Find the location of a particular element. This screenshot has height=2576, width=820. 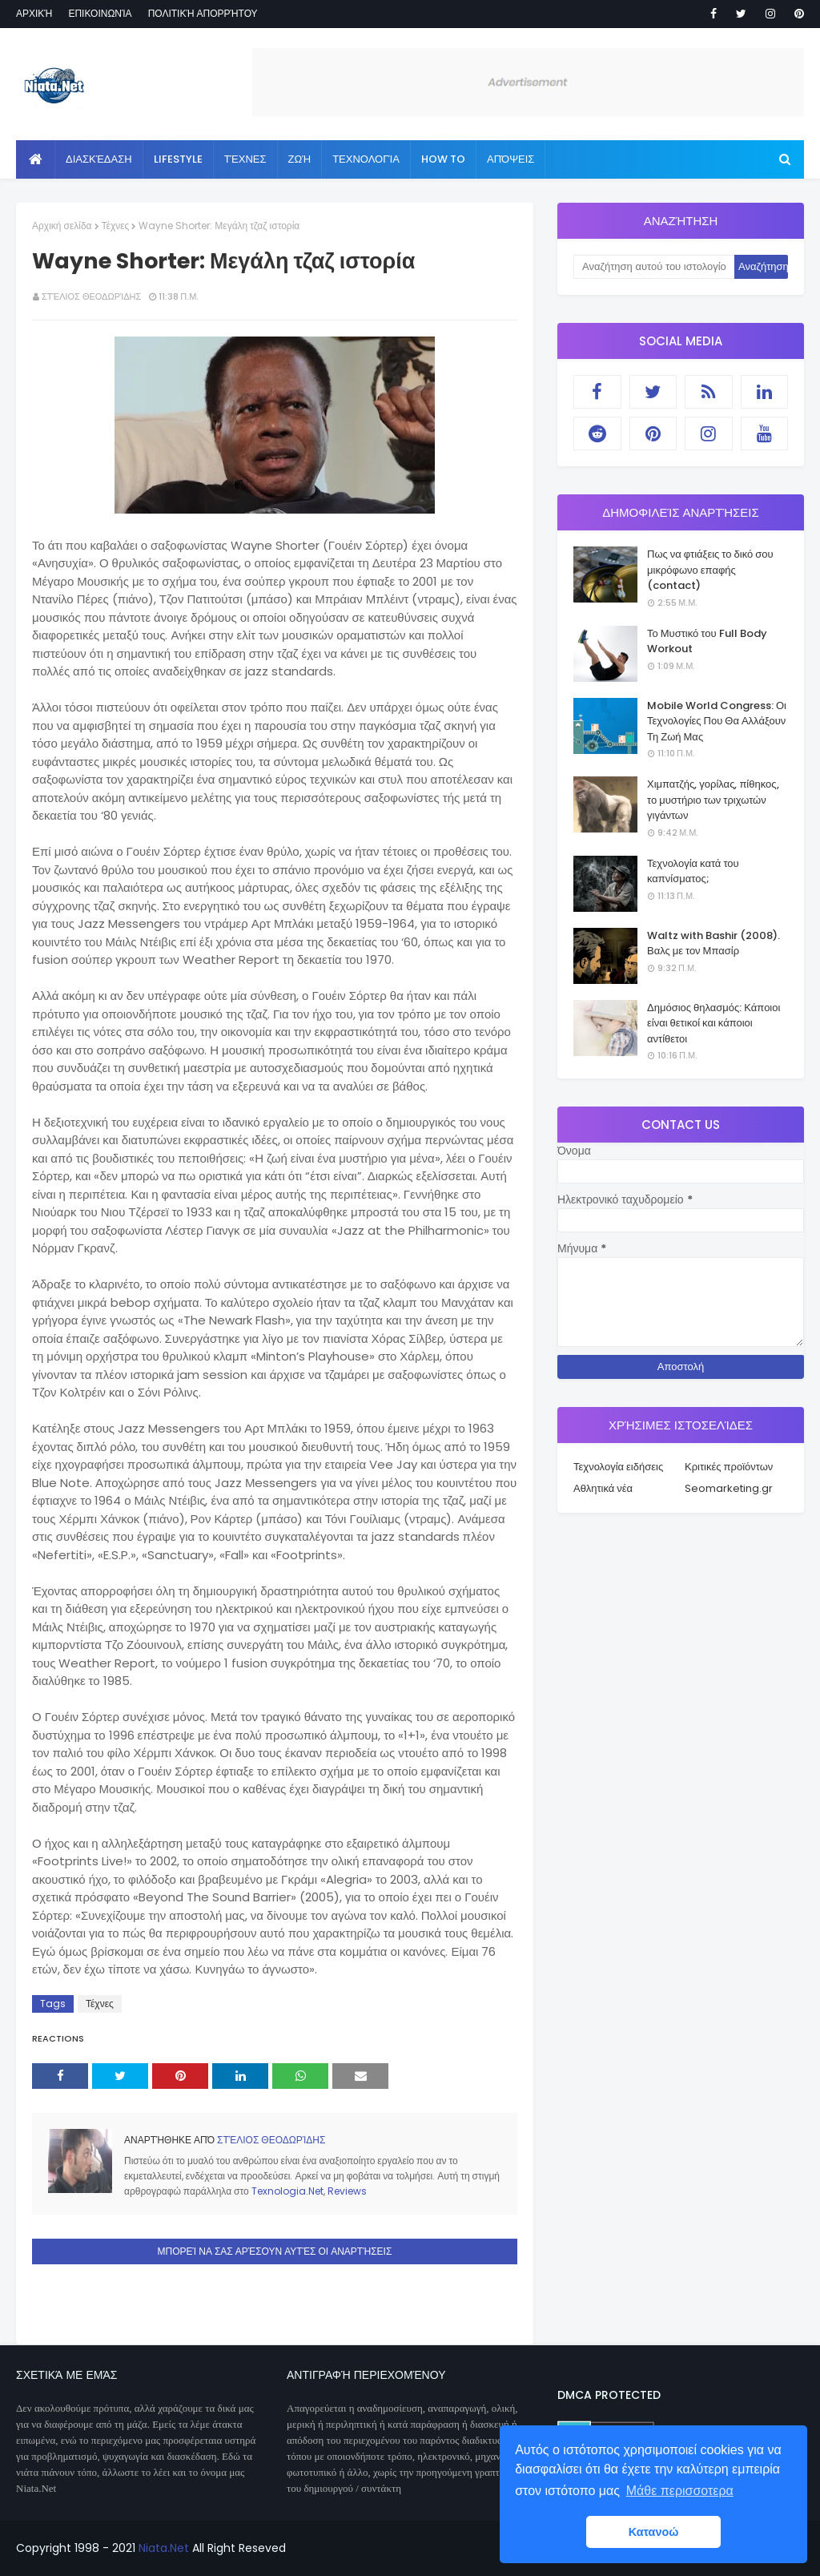

Πολιτική απορρήτου is located at coordinates (203, 13).